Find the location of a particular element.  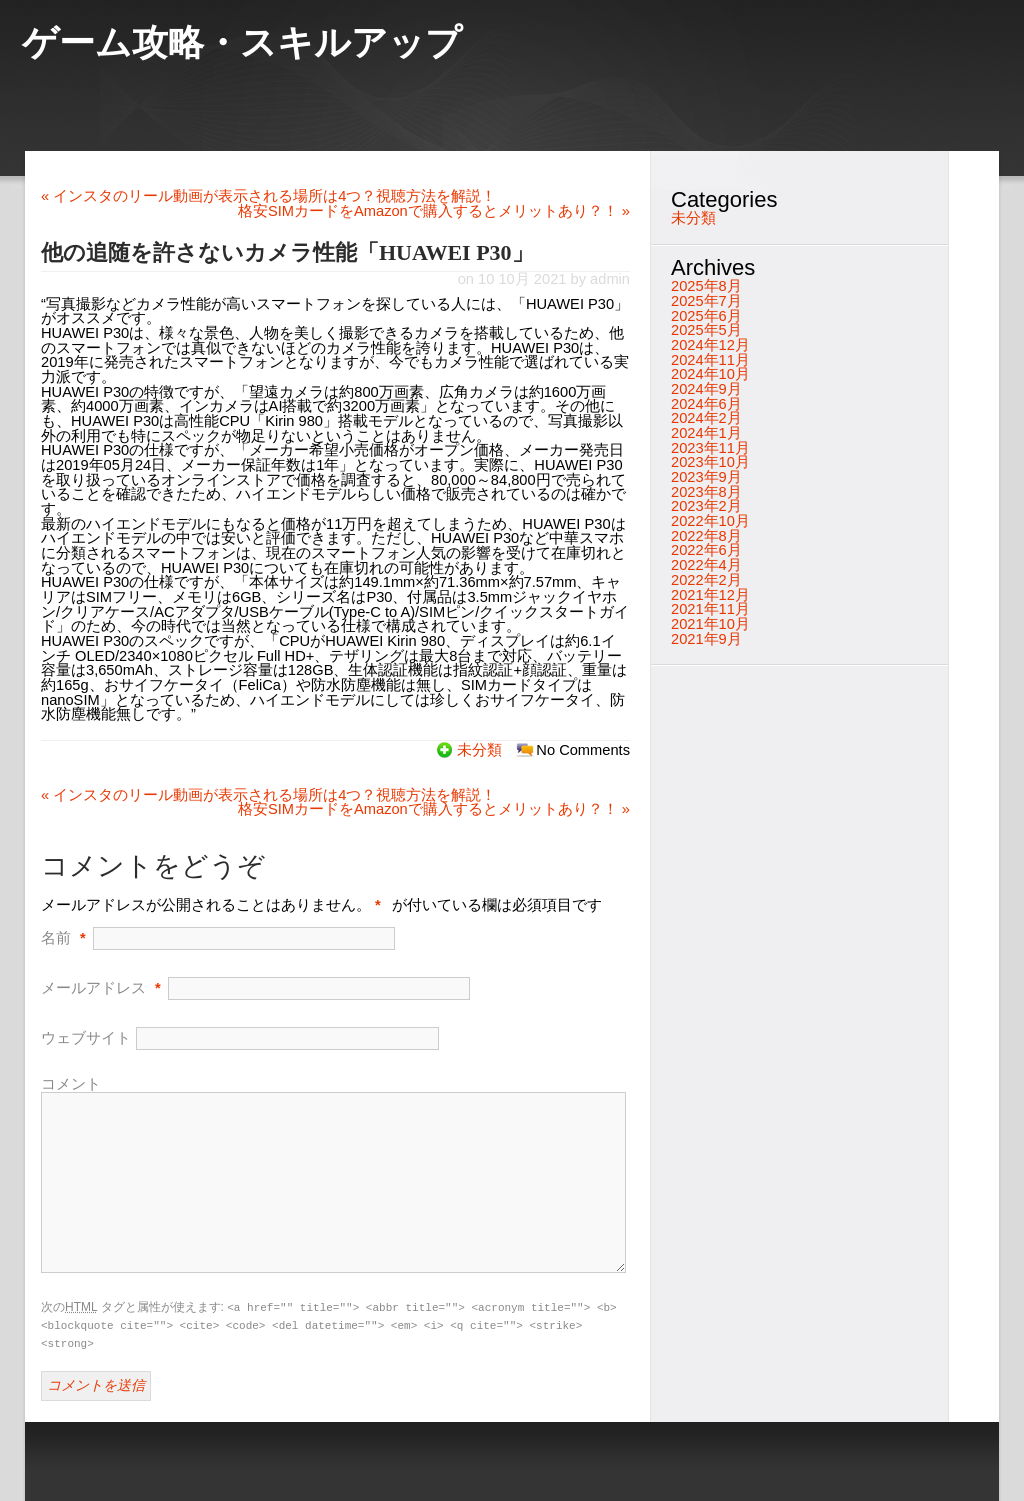

ウェブサイト is located at coordinates (86, 1038).